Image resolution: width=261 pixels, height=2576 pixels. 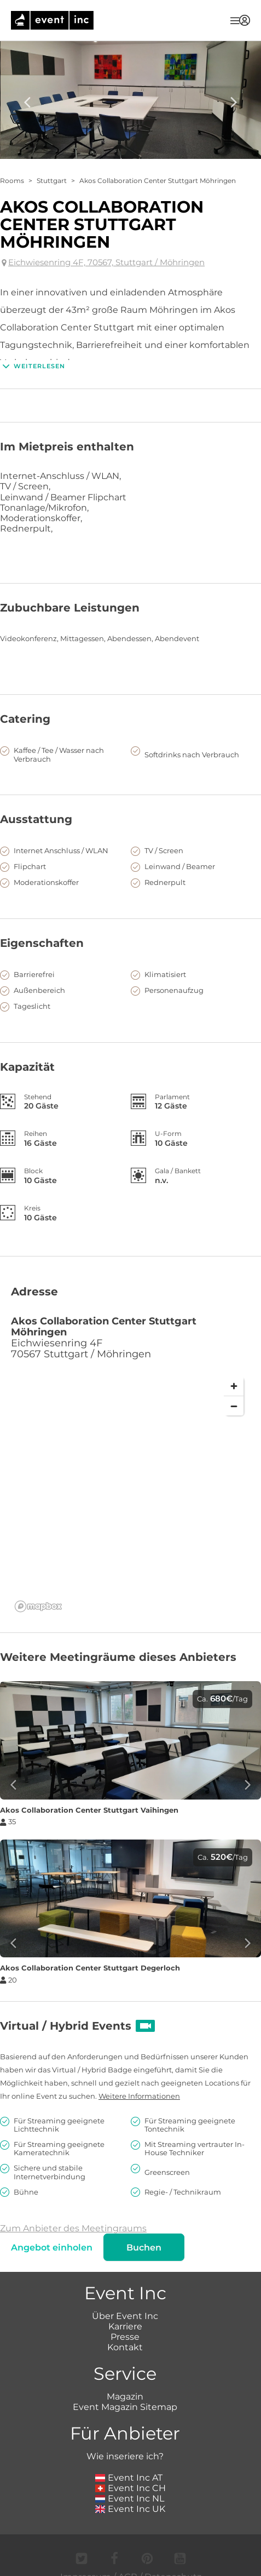 What do you see at coordinates (130, 2509) in the screenshot?
I see `Event Inc UK` at bounding box center [130, 2509].